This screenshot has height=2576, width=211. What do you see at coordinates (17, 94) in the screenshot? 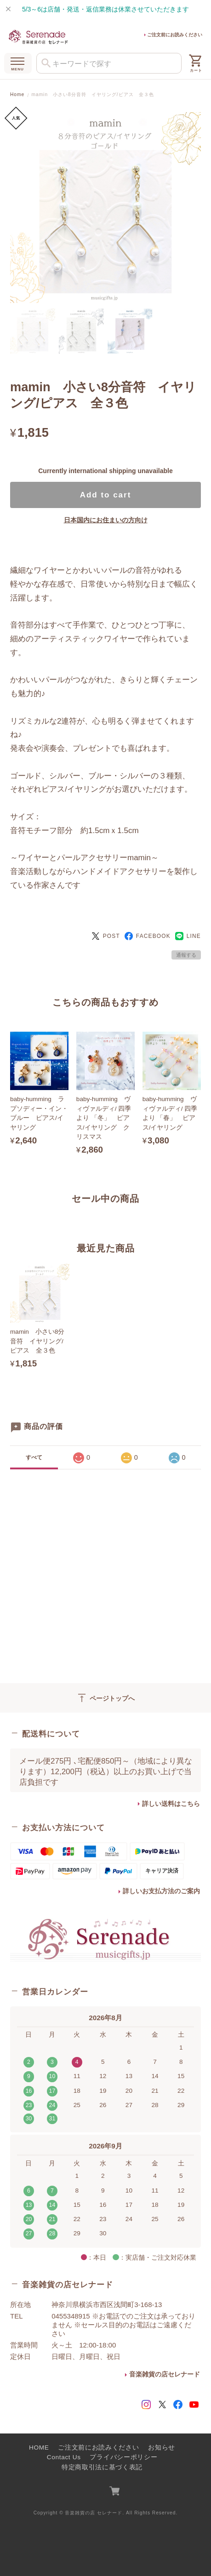
I see `Home` at bounding box center [17, 94].